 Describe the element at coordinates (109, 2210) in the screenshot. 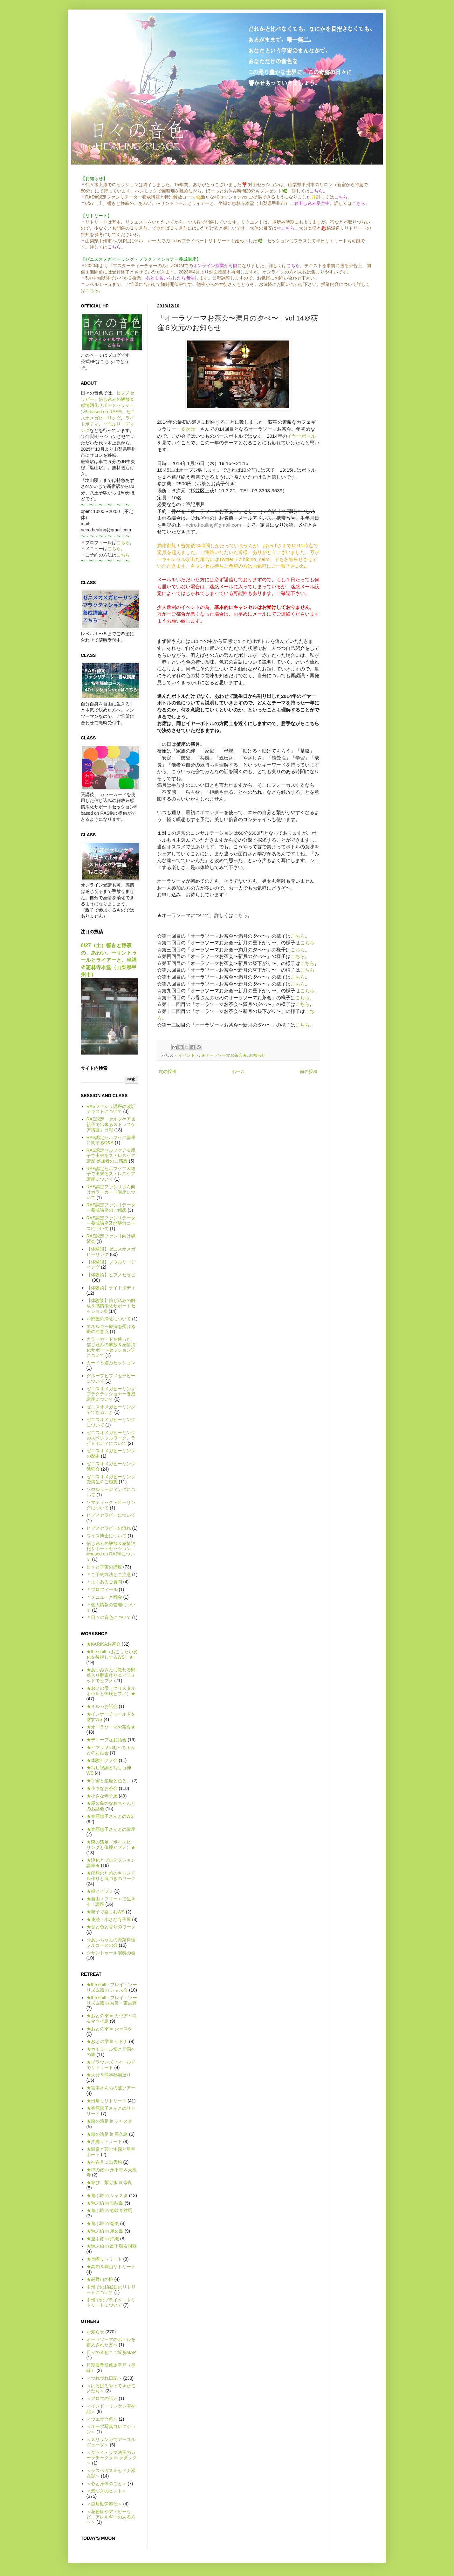

I see `★遊ぶ旅 in 壱岐＆対馬` at that location.